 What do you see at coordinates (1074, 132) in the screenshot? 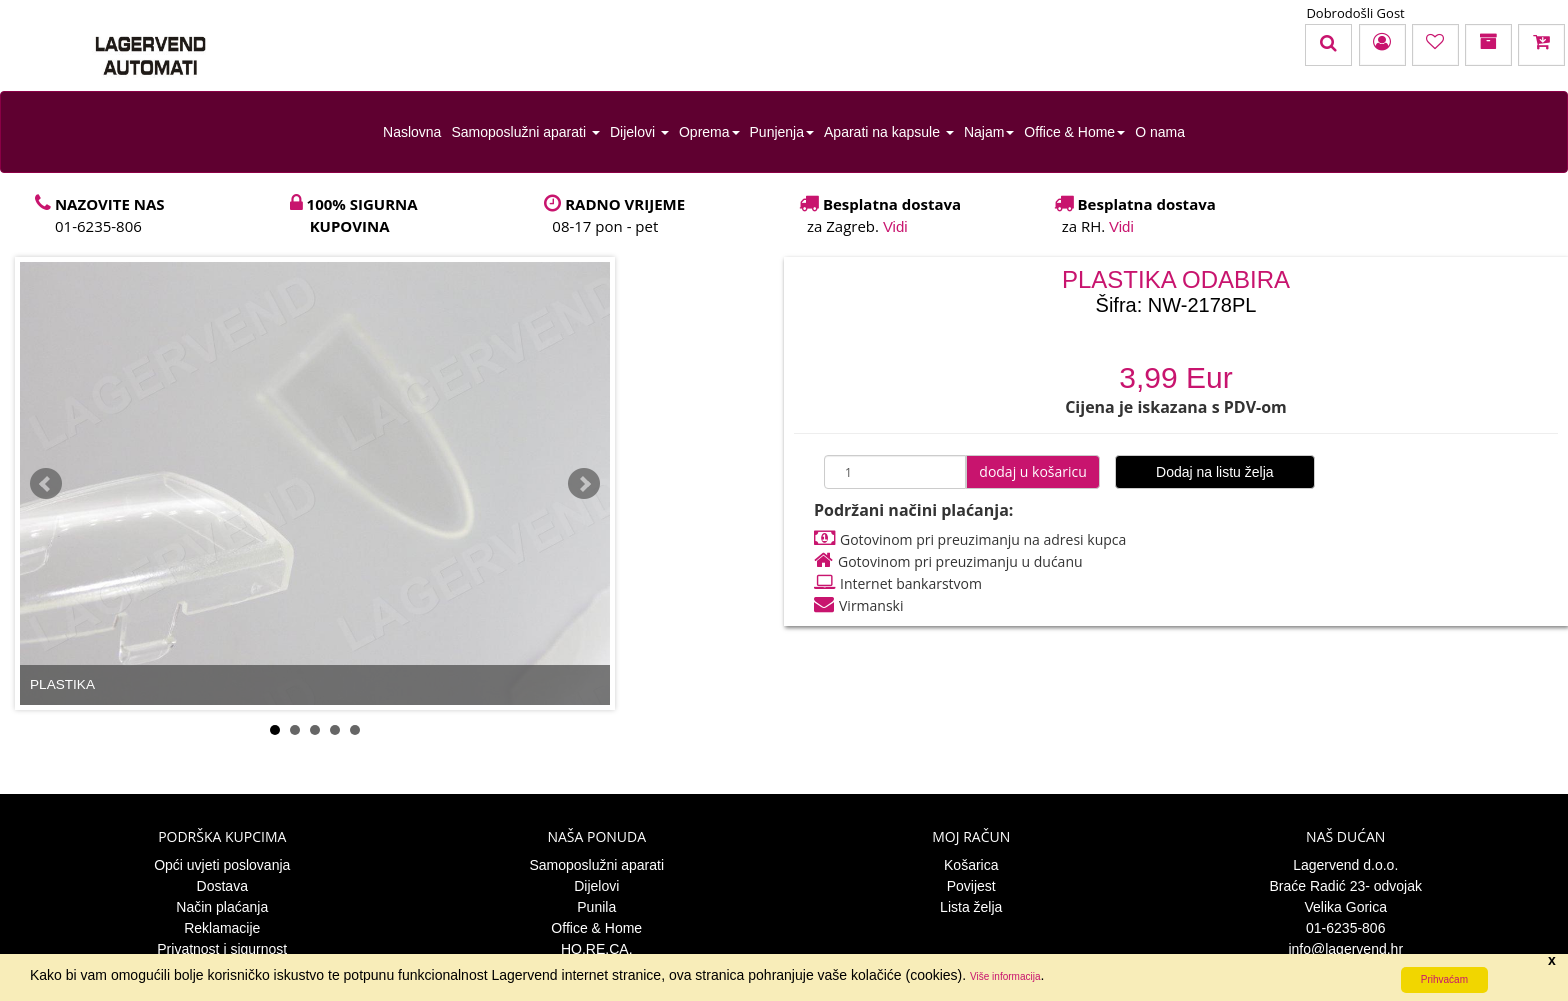
I see `Office & Home` at bounding box center [1074, 132].